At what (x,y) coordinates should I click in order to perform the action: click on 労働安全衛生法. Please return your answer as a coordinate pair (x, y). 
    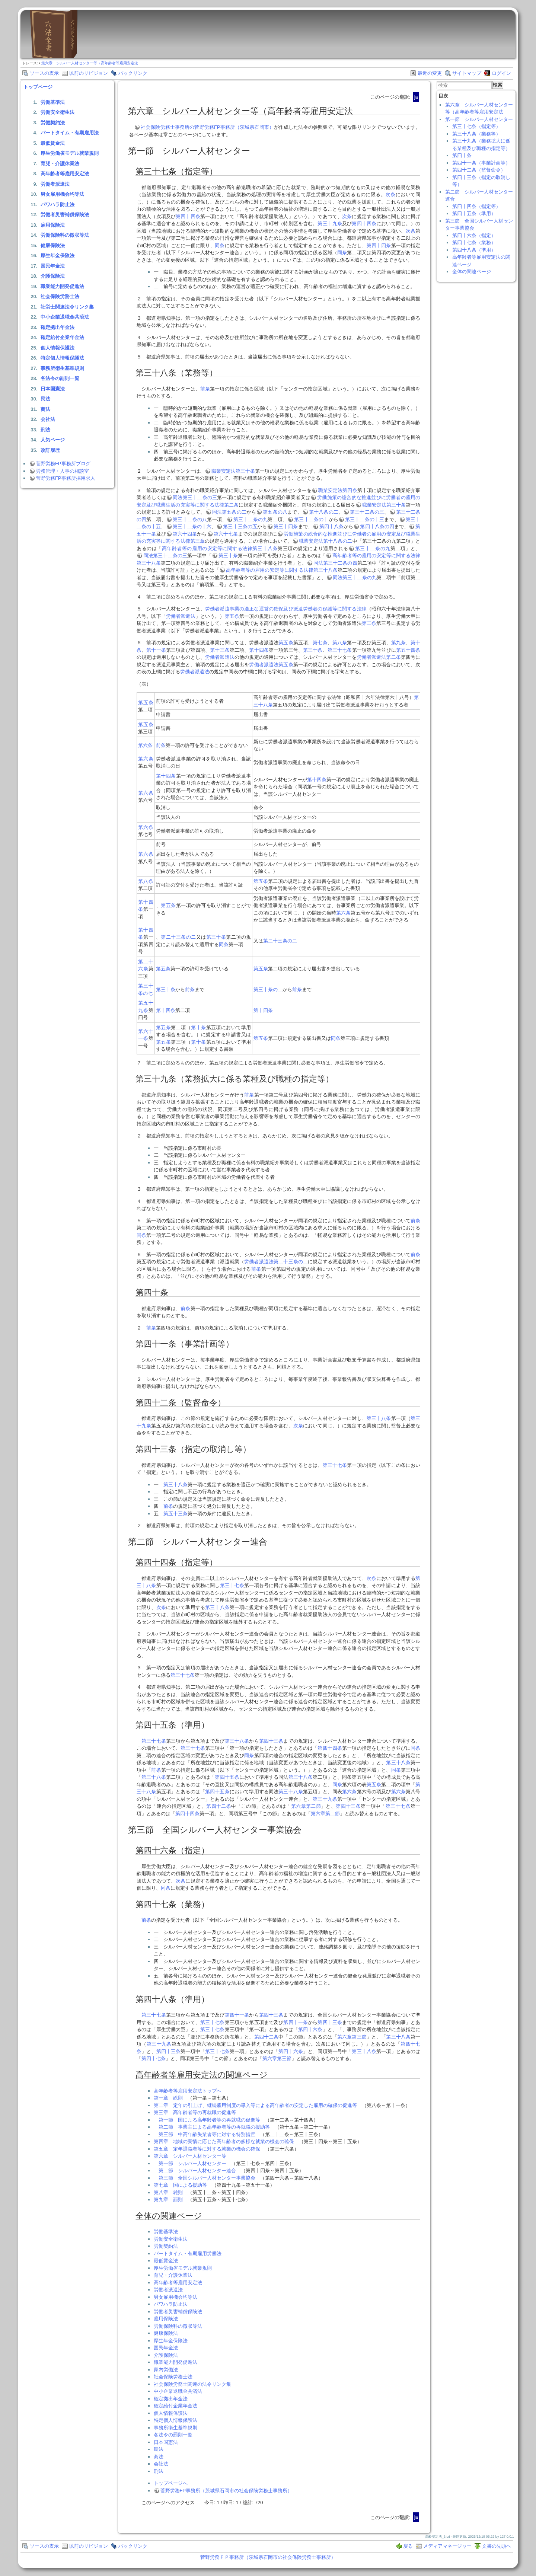
    Looking at the image, I should click on (57, 112).